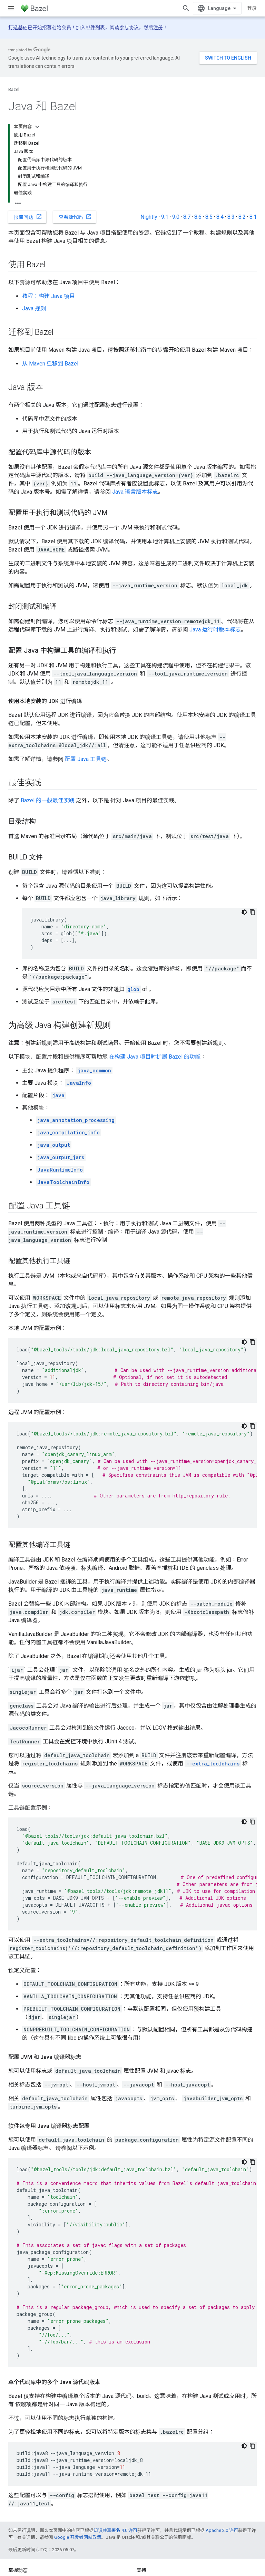 The width and height of the screenshot is (265, 2576). I want to click on 8.6, so click(198, 217).